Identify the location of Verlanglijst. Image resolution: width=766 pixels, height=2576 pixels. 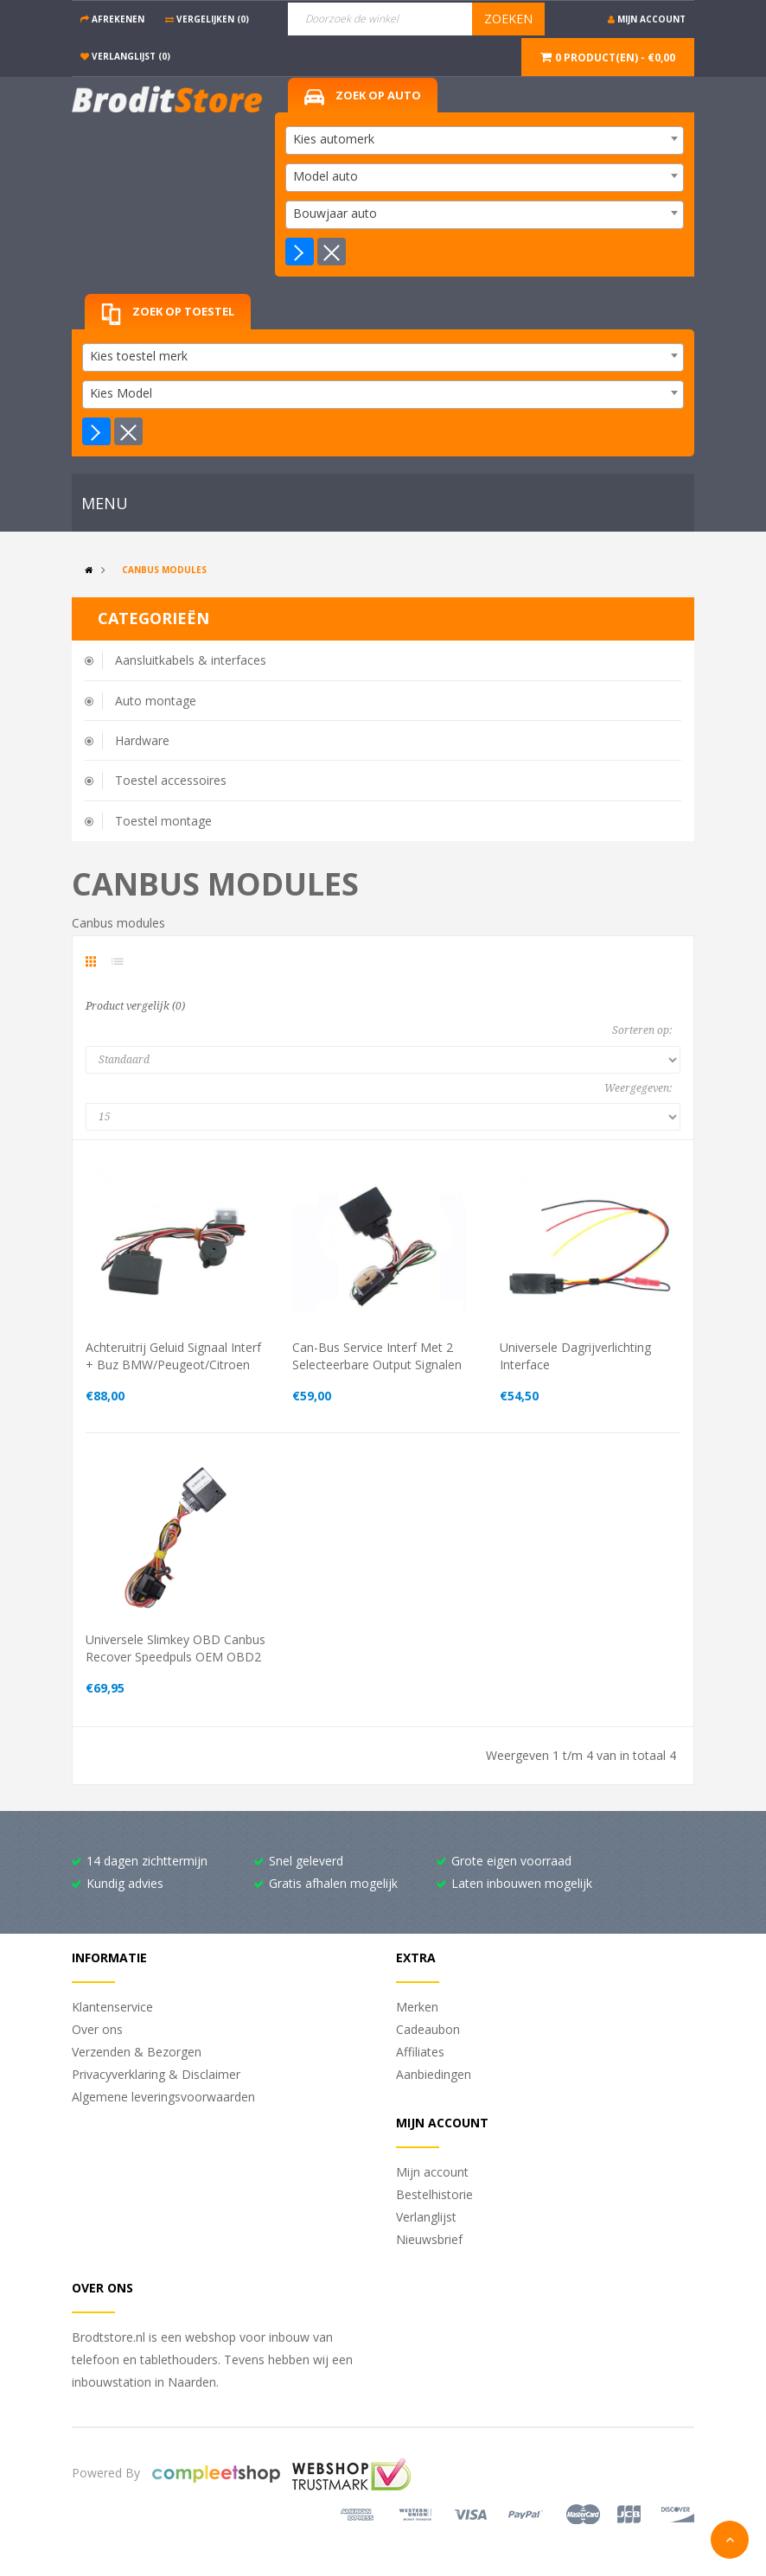
(426, 2217).